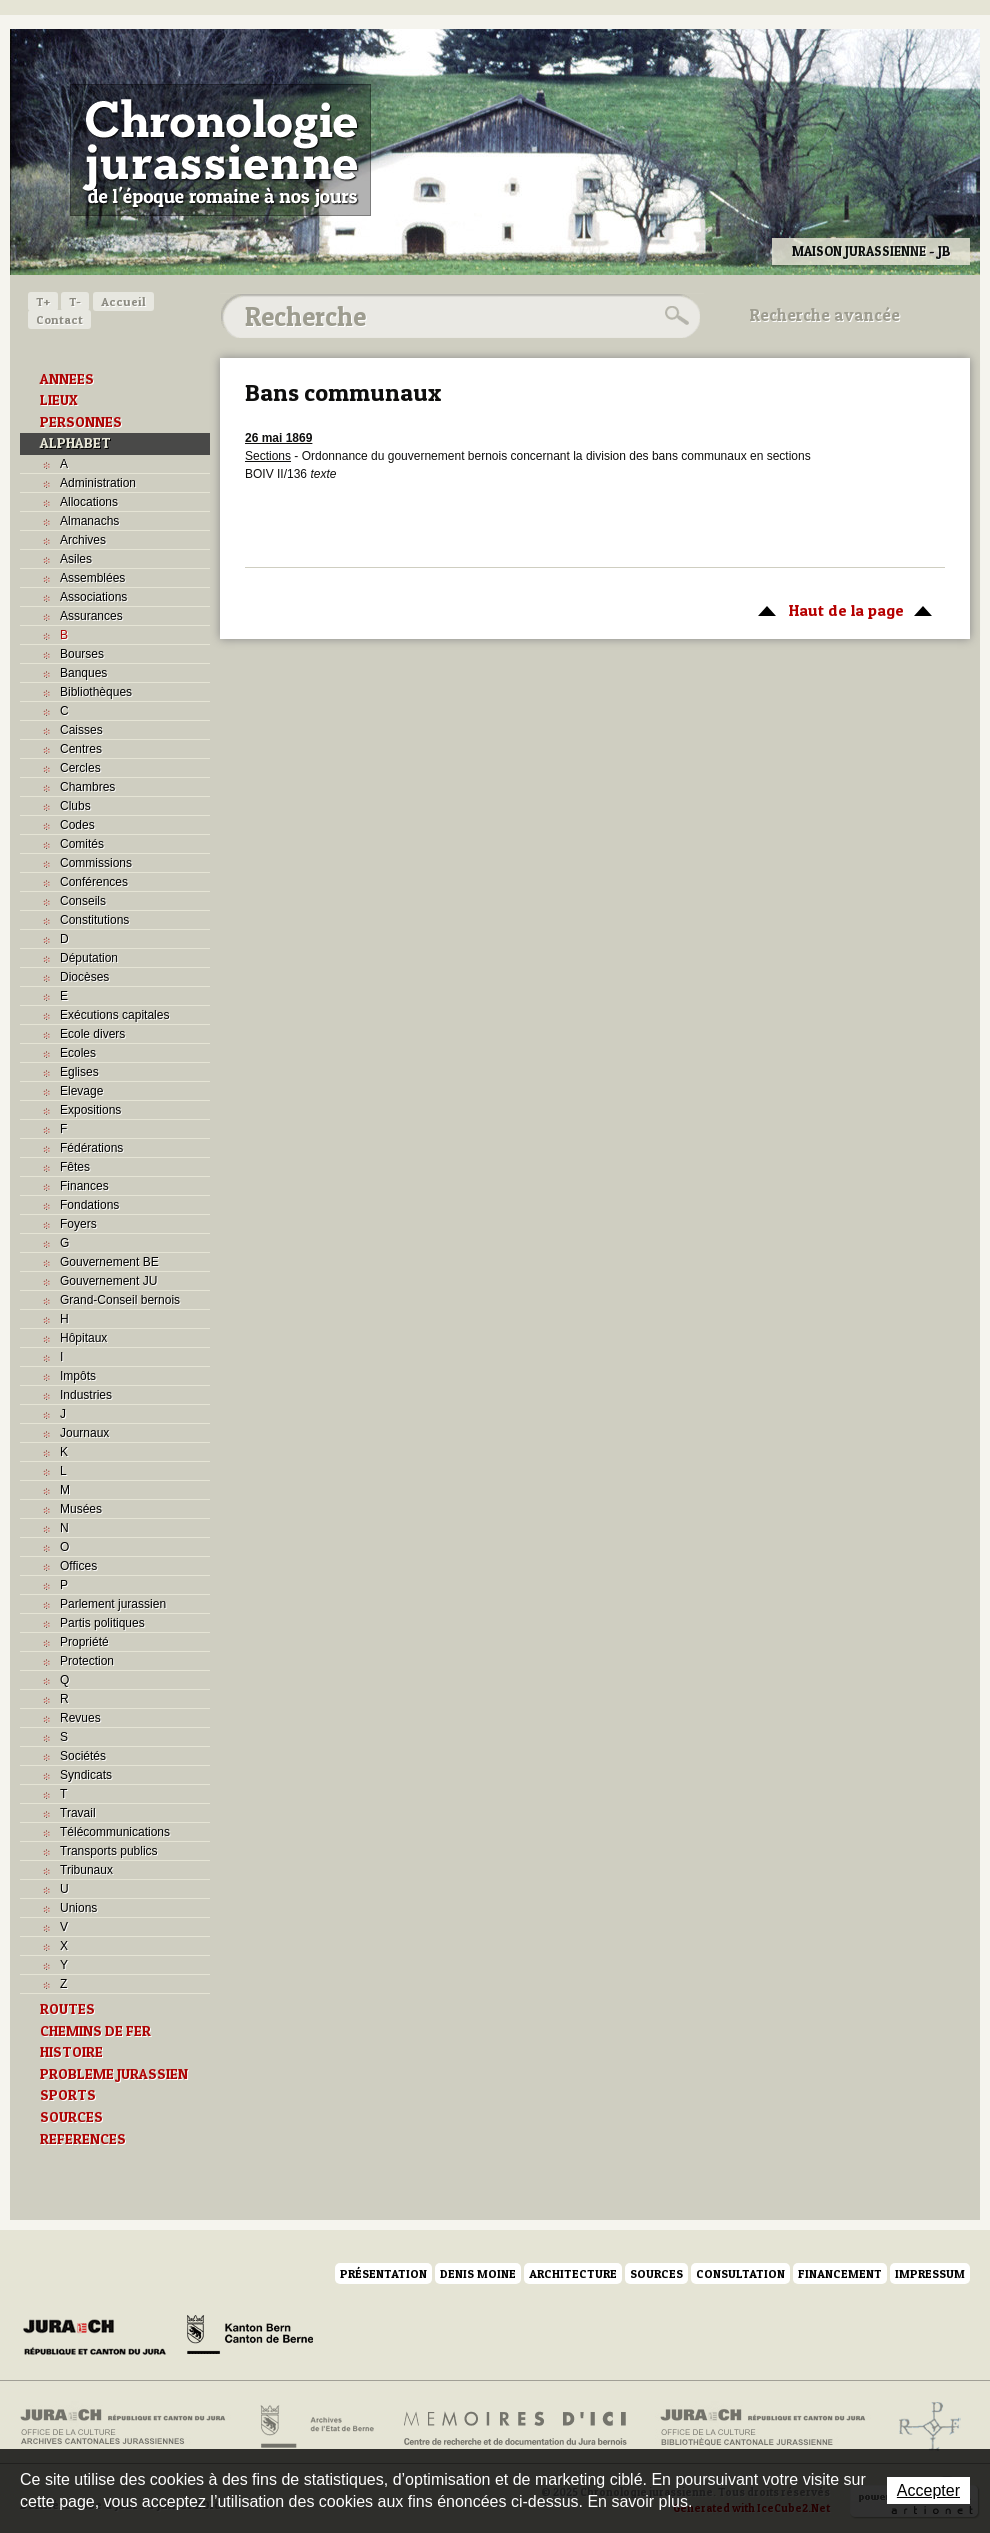 The image size is (990, 2533). What do you see at coordinates (108, 1281) in the screenshot?
I see `Gouvernement JU` at bounding box center [108, 1281].